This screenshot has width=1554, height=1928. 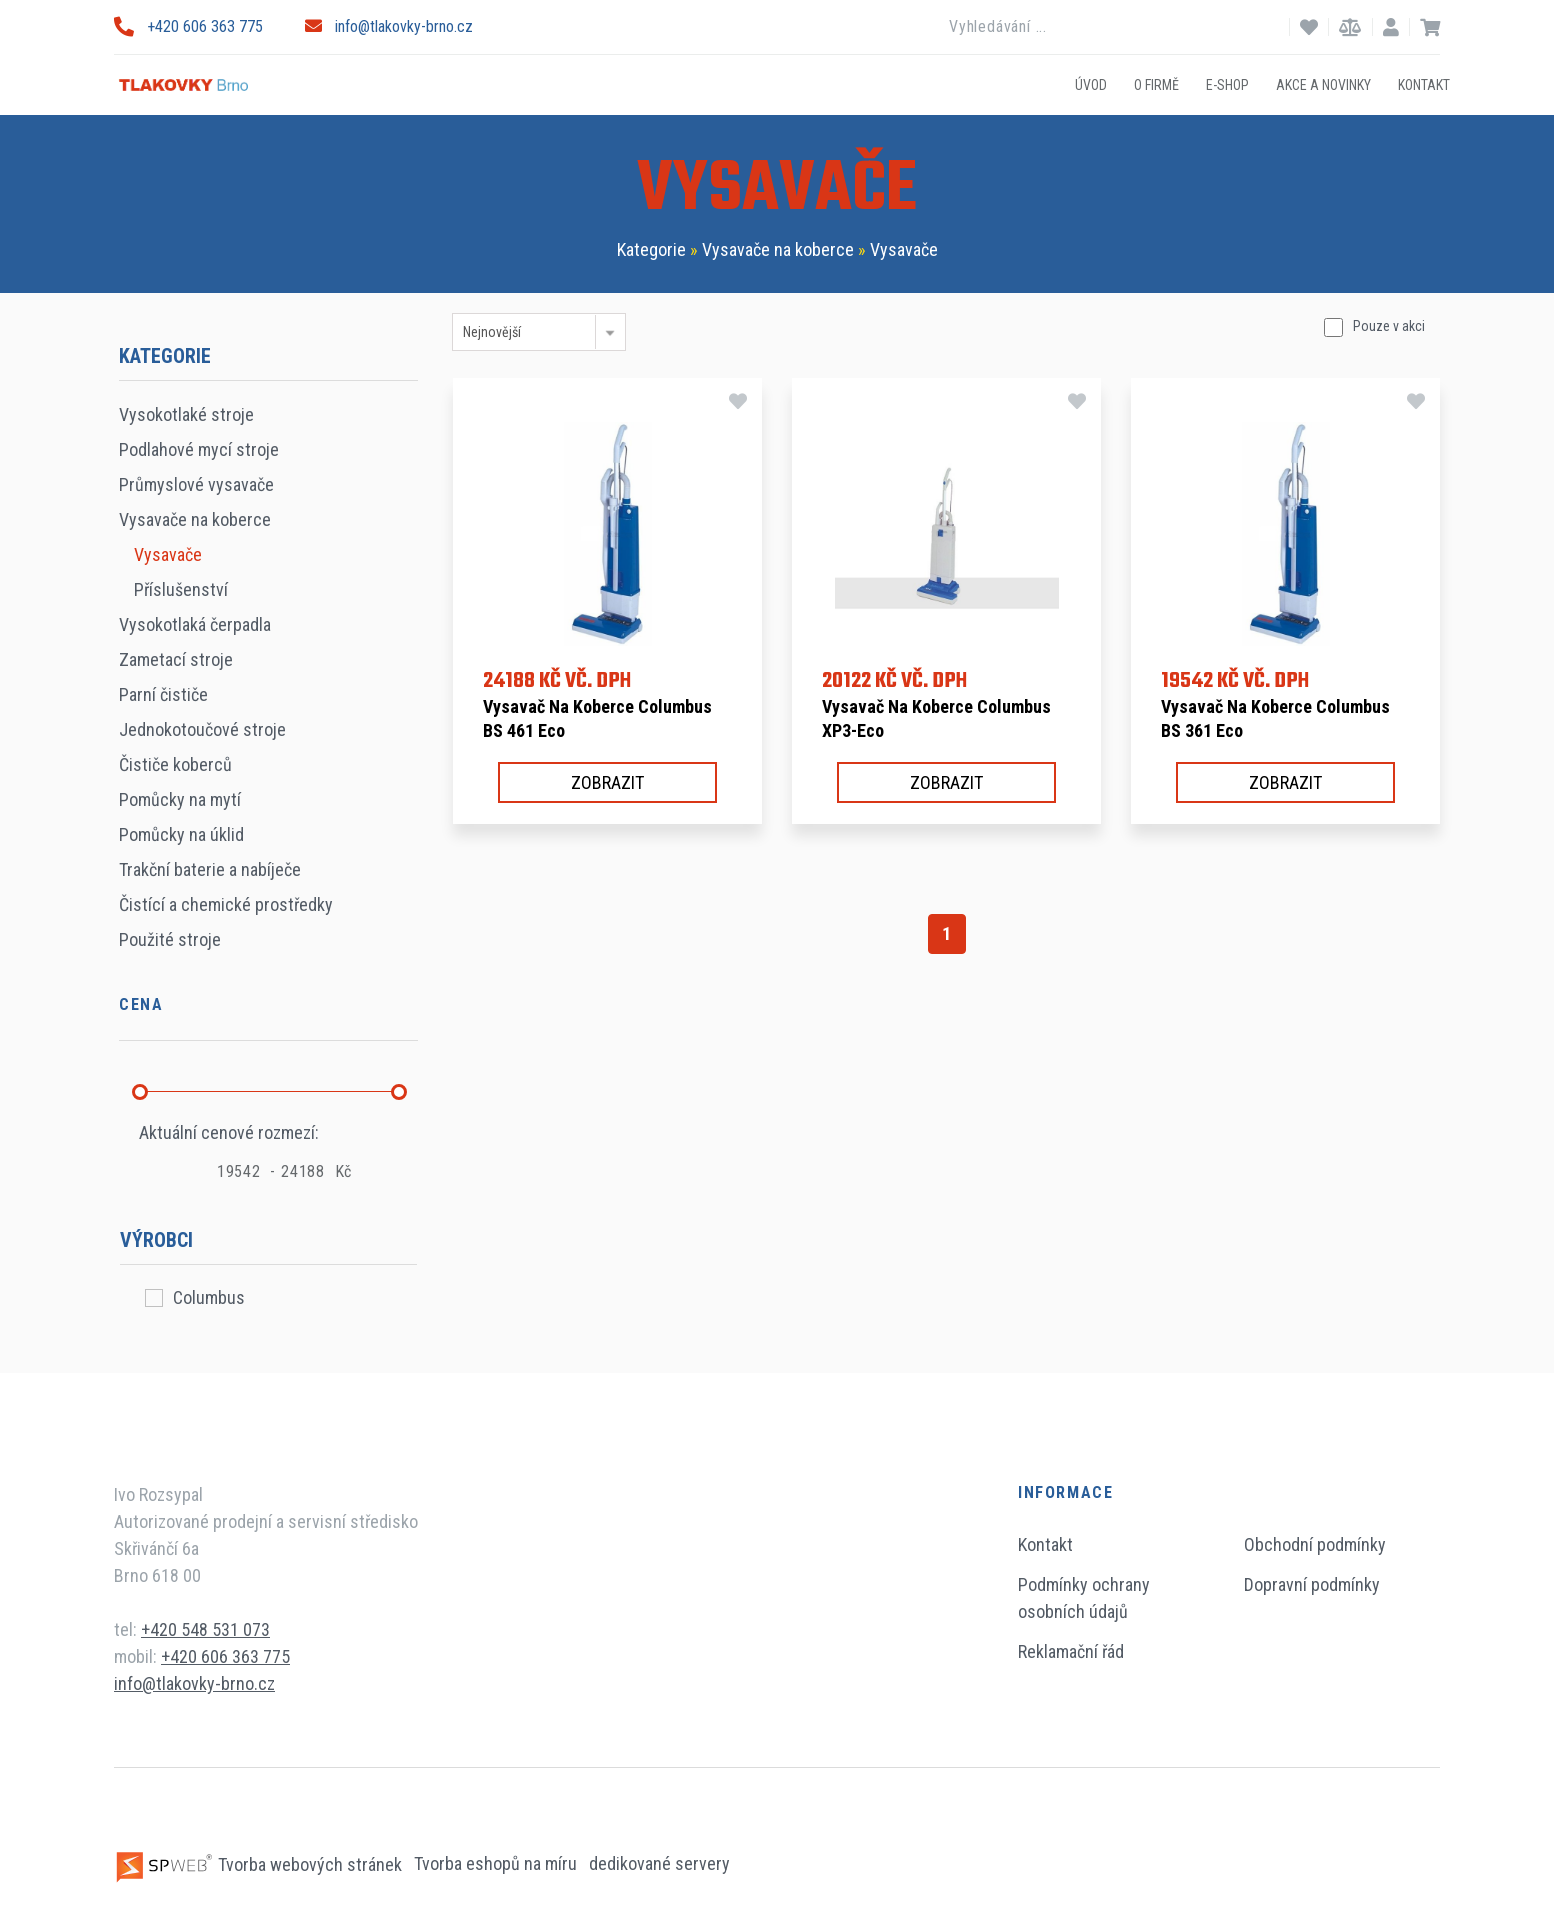 I want to click on dedikované servery, so click(x=659, y=1864).